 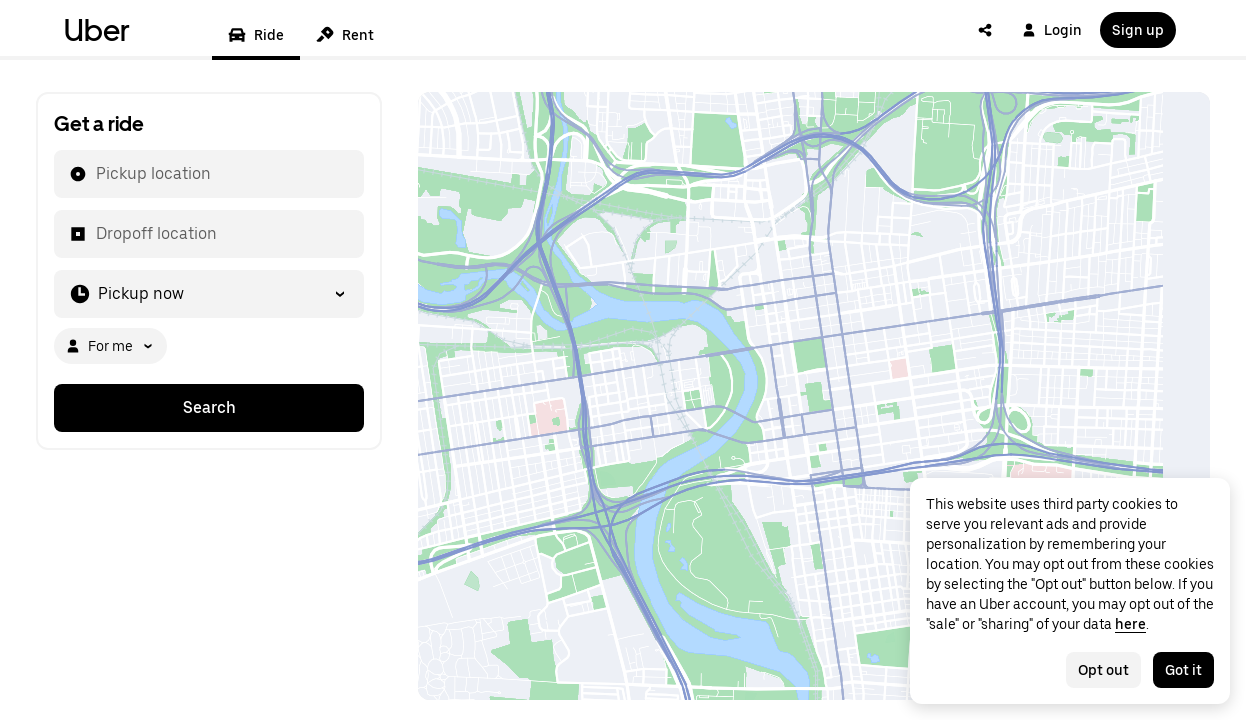 What do you see at coordinates (1183, 670) in the screenshot?
I see `Got it` at bounding box center [1183, 670].